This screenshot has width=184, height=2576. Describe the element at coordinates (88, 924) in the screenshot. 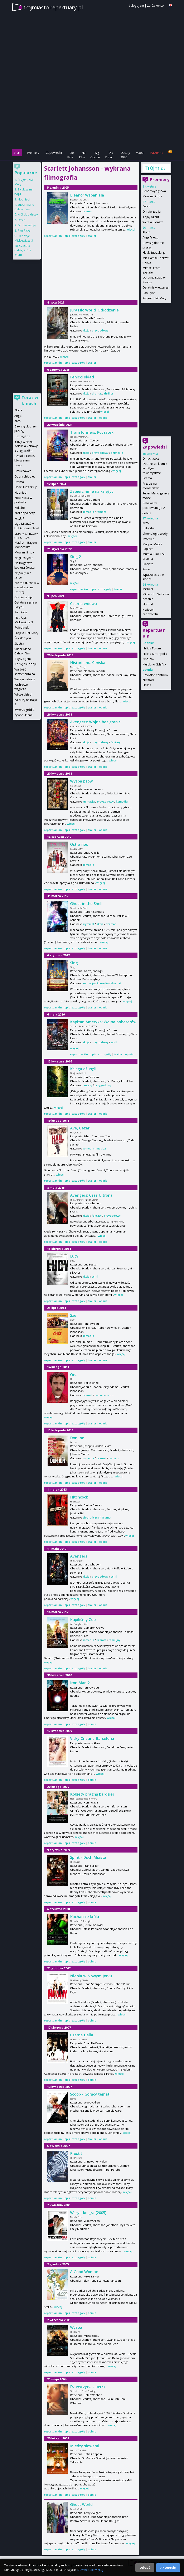

I see `kryminał` at that location.